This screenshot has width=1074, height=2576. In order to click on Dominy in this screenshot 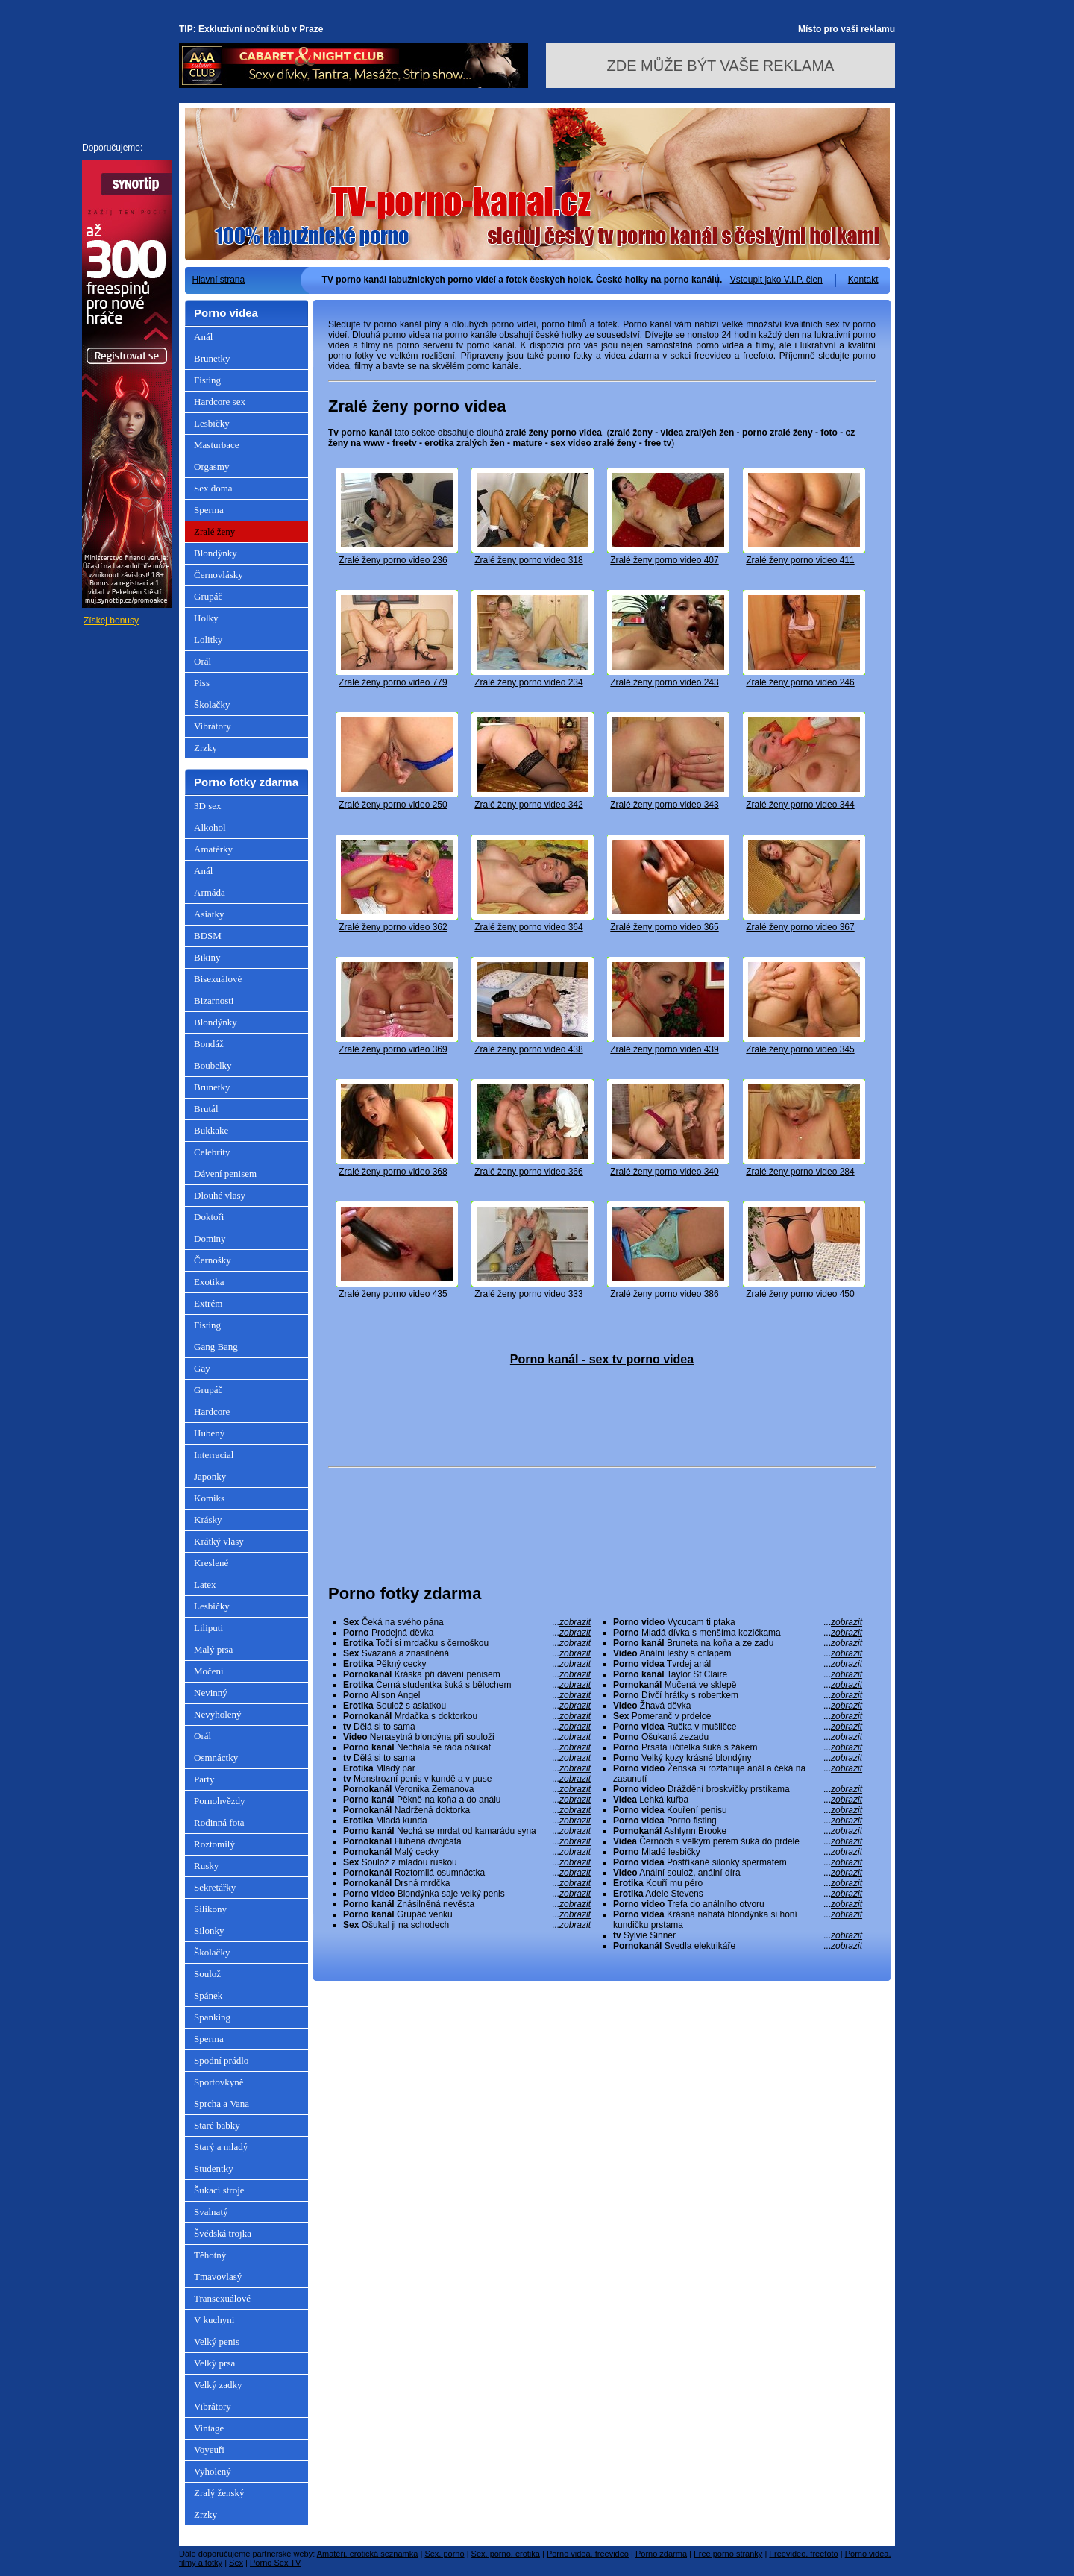, I will do `click(210, 1238)`.